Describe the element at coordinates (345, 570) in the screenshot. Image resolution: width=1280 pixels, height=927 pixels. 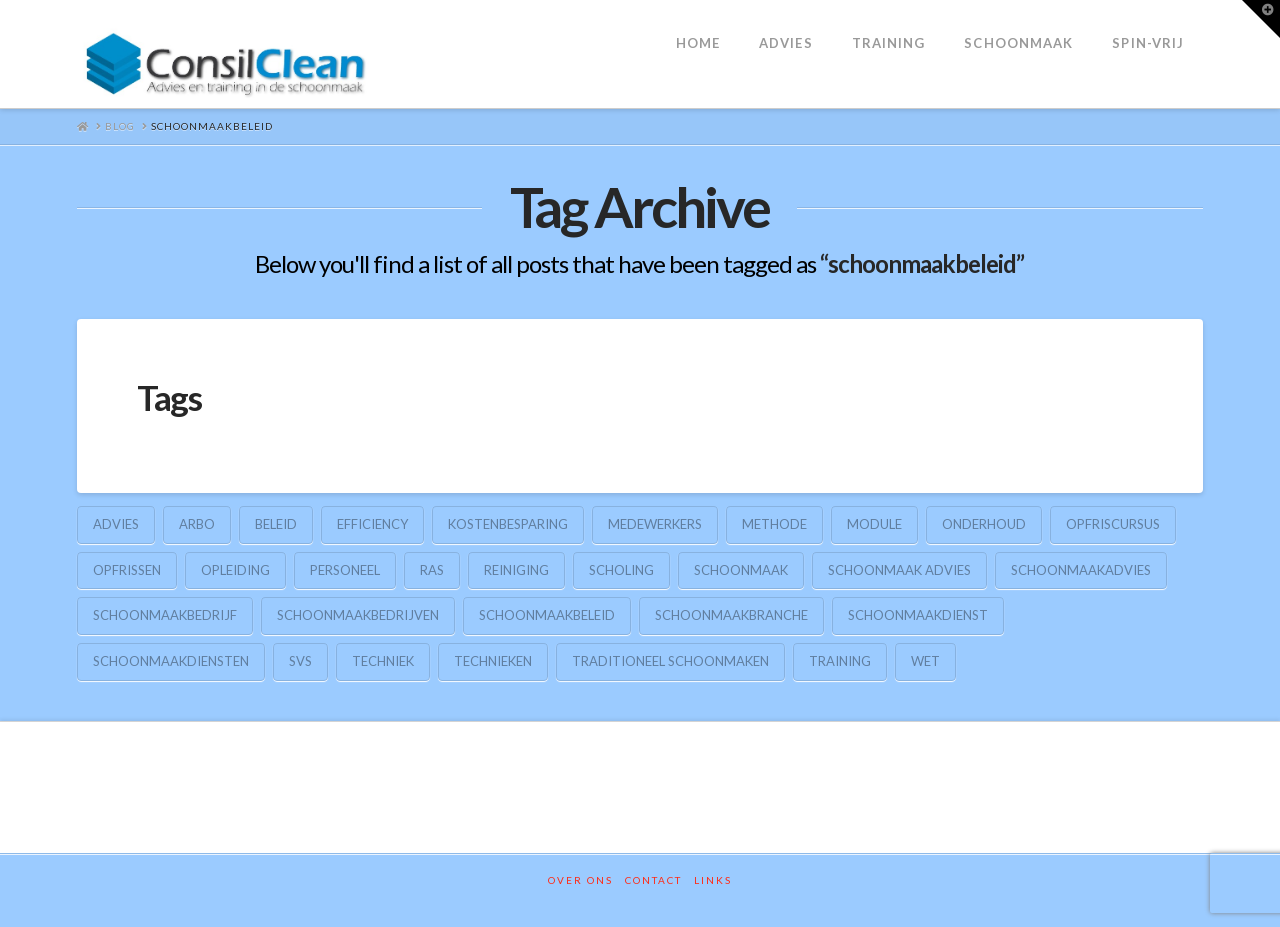
I see `personeel` at that location.